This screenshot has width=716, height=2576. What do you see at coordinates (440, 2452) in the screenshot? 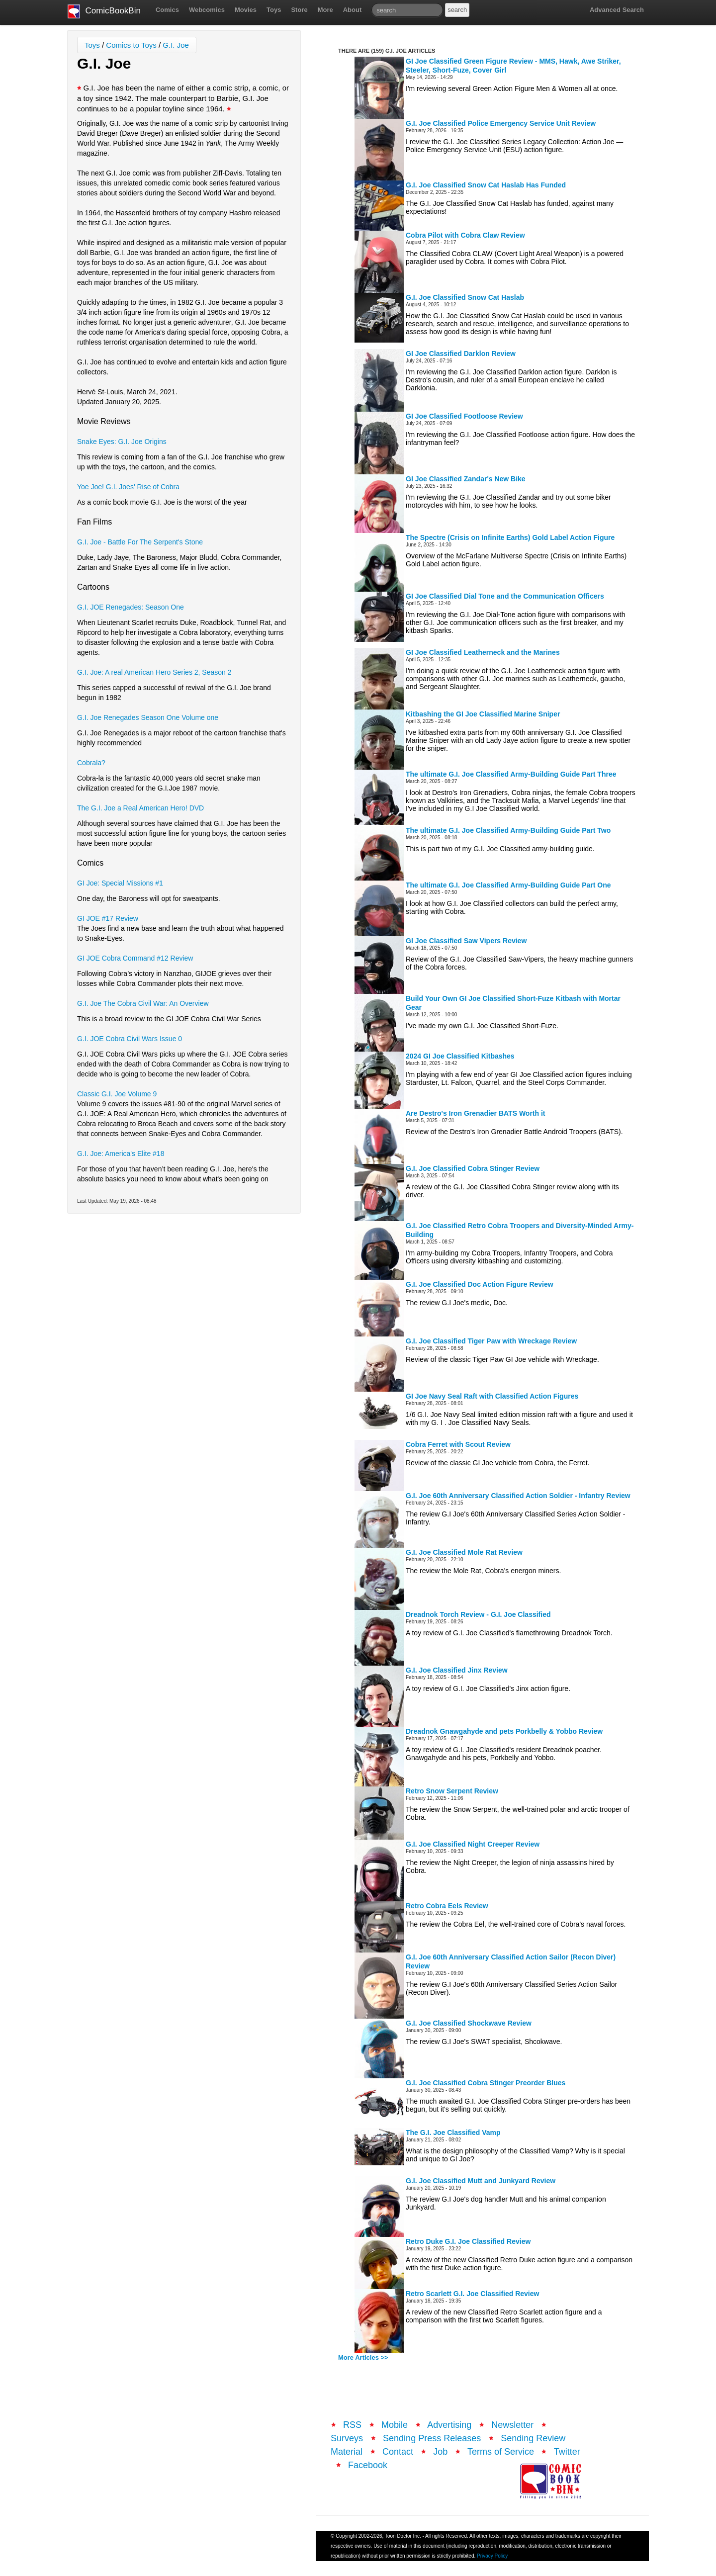
I see `Job` at bounding box center [440, 2452].